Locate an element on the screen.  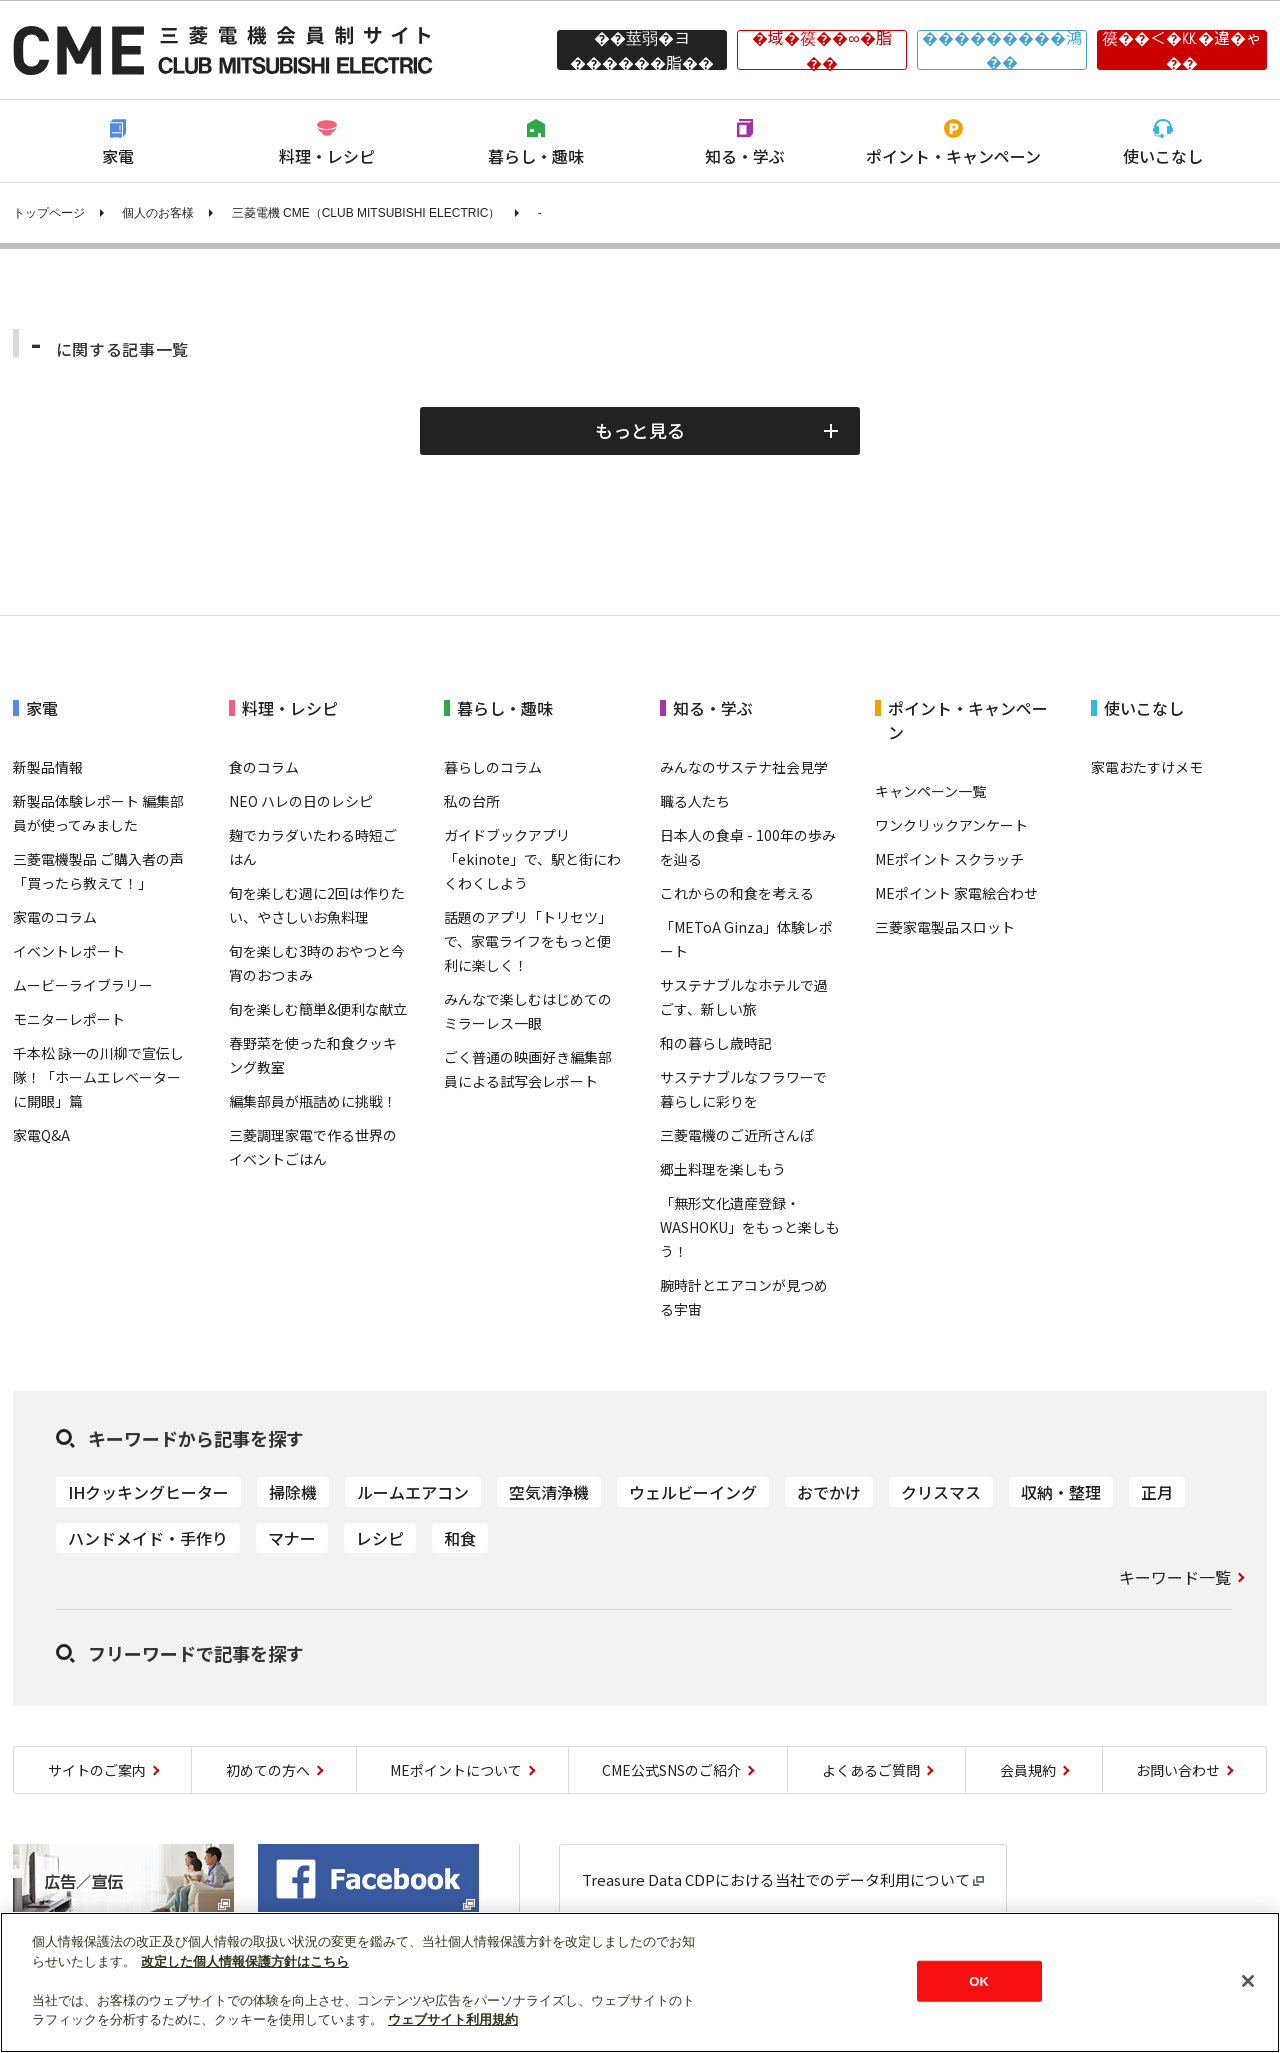
和食 is located at coordinates (460, 1538).